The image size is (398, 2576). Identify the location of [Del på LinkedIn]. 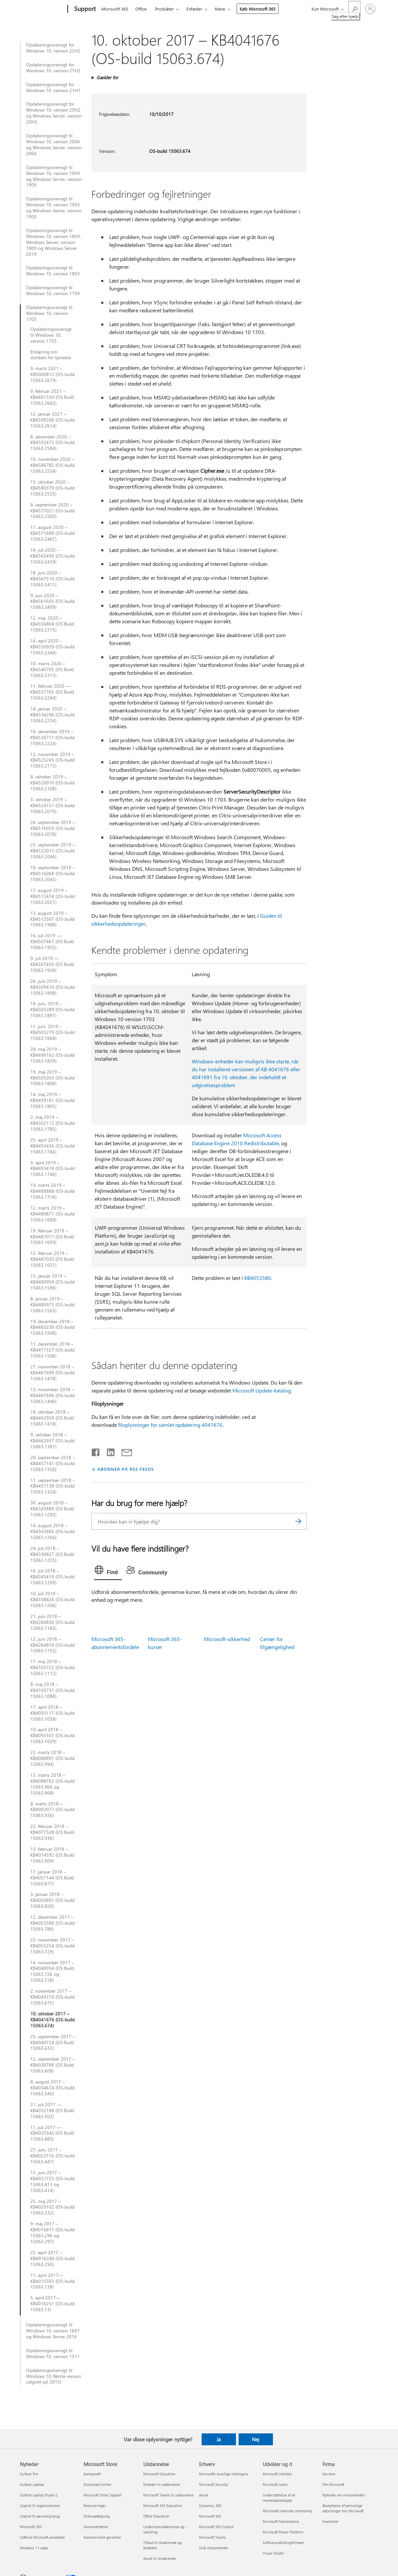
(108, 1451).